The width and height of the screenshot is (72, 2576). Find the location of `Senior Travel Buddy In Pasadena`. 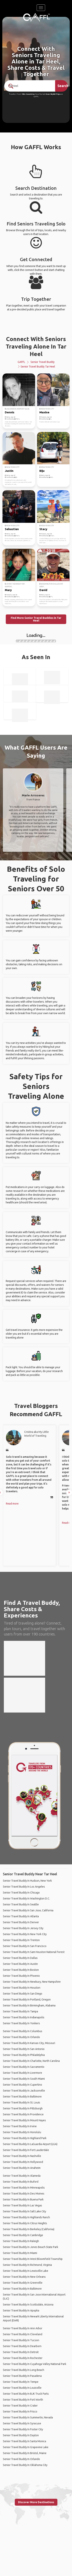

Senior Travel Buddy In Pasadena is located at coordinates (22, 2375).